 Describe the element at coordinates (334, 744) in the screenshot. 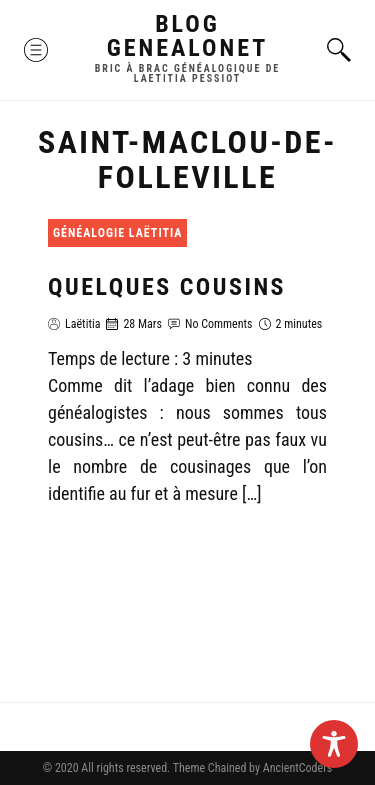

I see `[Toggle Accessibility Toolbar]` at that location.